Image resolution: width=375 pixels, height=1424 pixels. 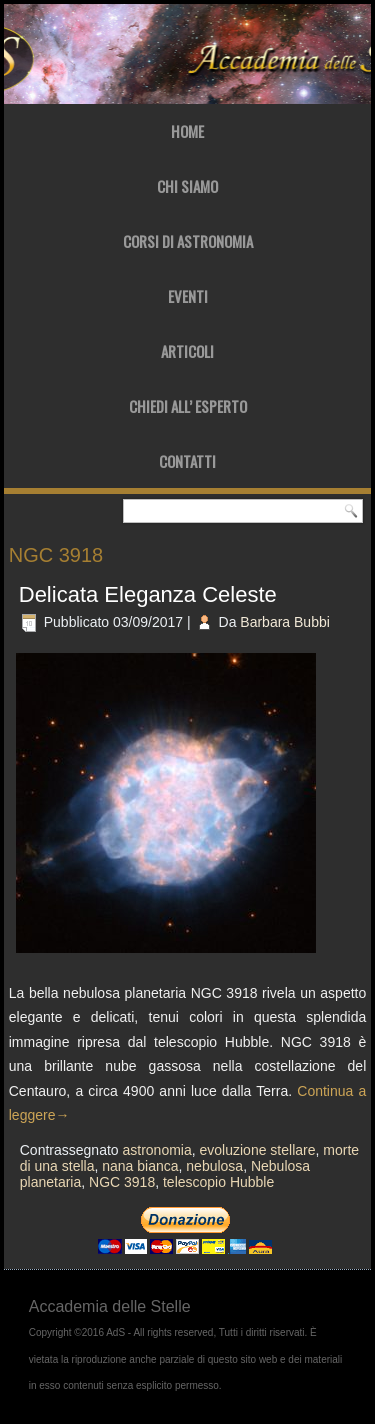 What do you see at coordinates (188, 406) in the screenshot?
I see `Chiedi all’ Esperto` at bounding box center [188, 406].